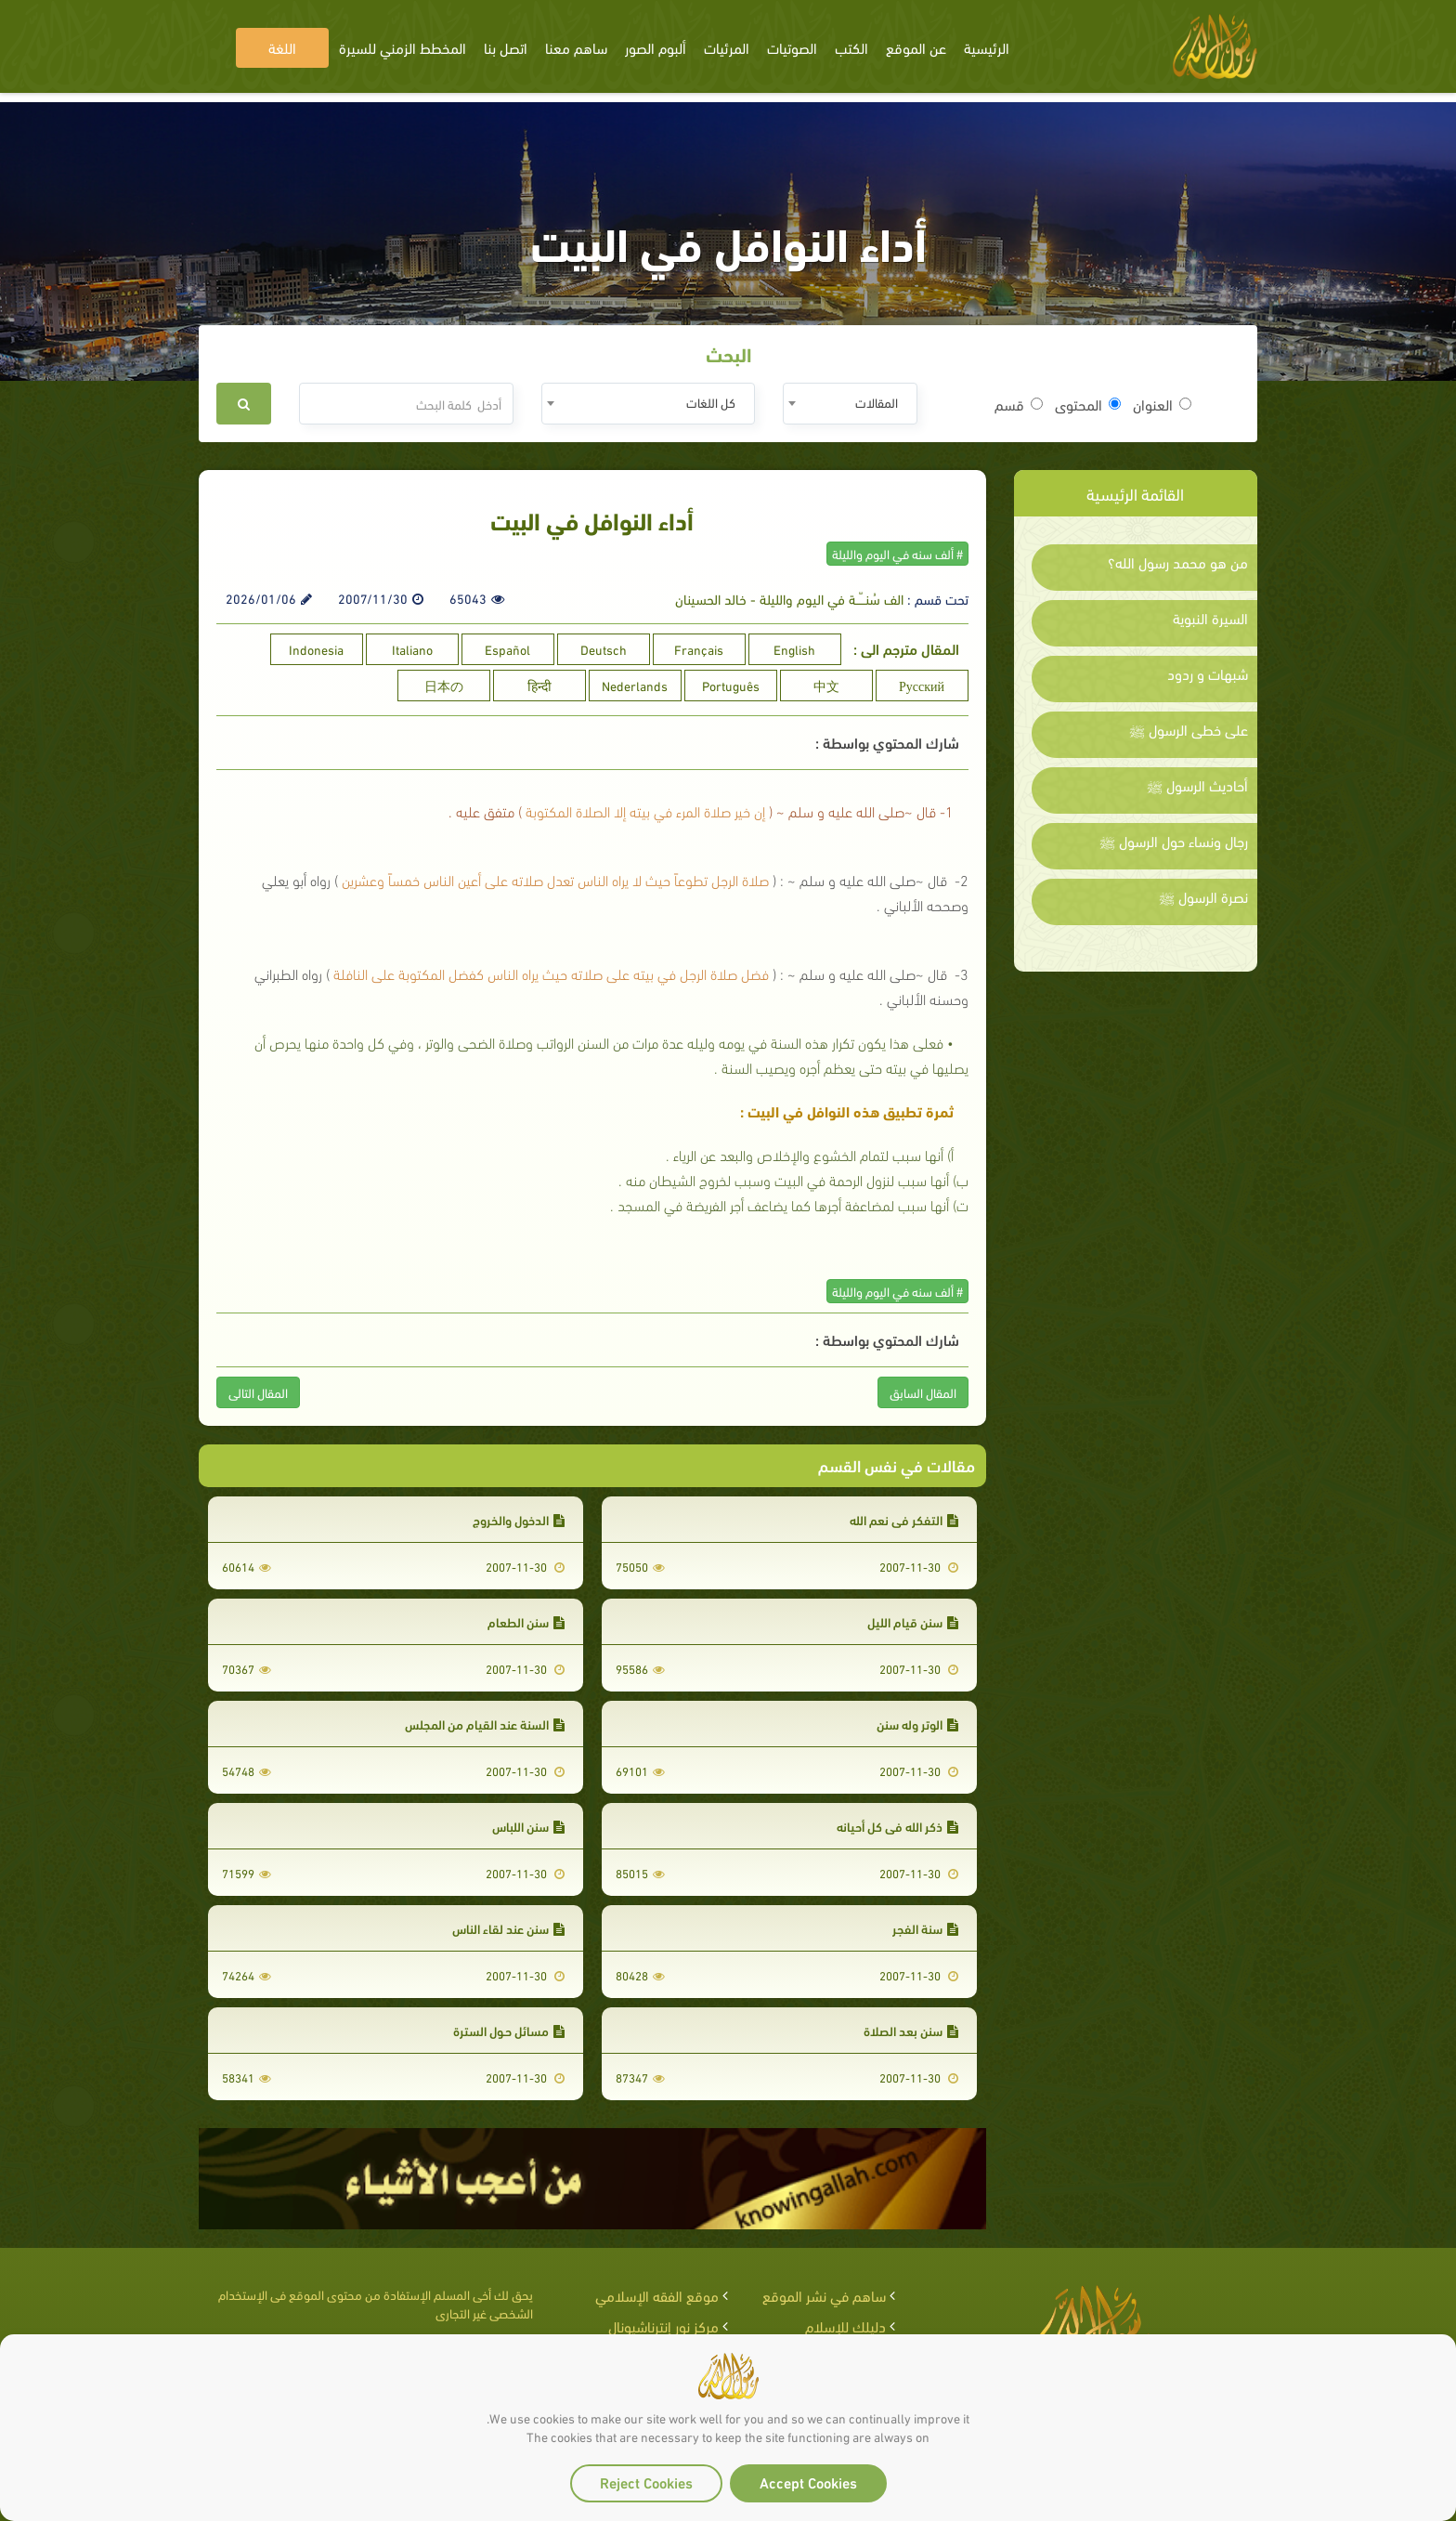 Image resolution: width=1456 pixels, height=2521 pixels. Describe the element at coordinates (925, 1928) in the screenshot. I see `سنة الفجر` at that location.